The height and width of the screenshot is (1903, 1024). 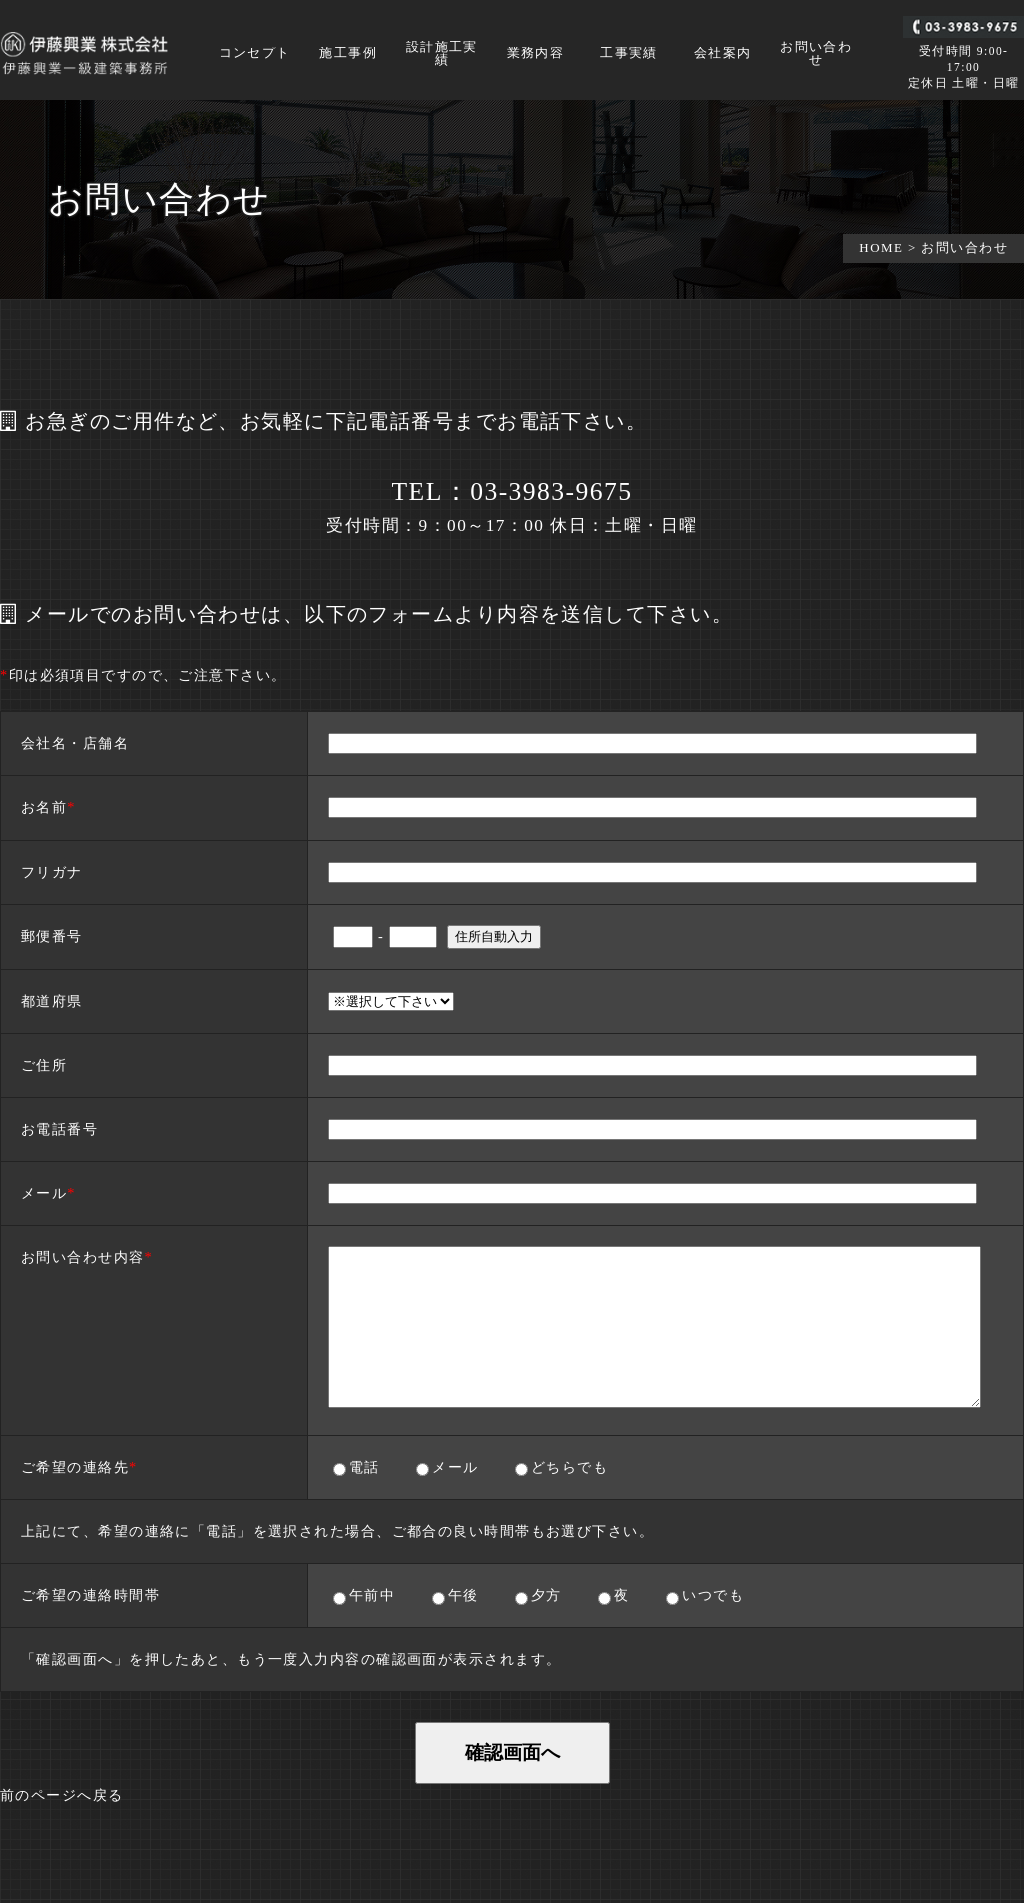 What do you see at coordinates (546, 1595) in the screenshot?
I see `夕方` at bounding box center [546, 1595].